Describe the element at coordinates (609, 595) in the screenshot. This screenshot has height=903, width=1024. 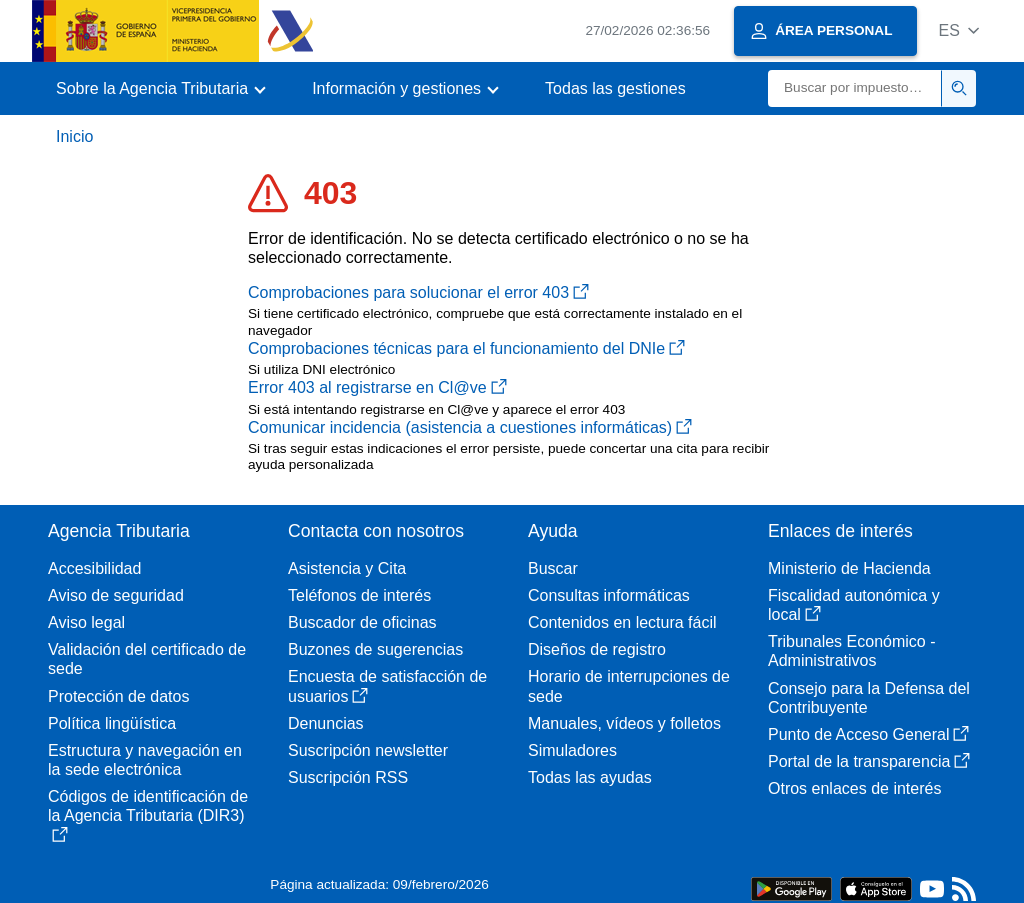
I see `Consultas informáticas` at that location.